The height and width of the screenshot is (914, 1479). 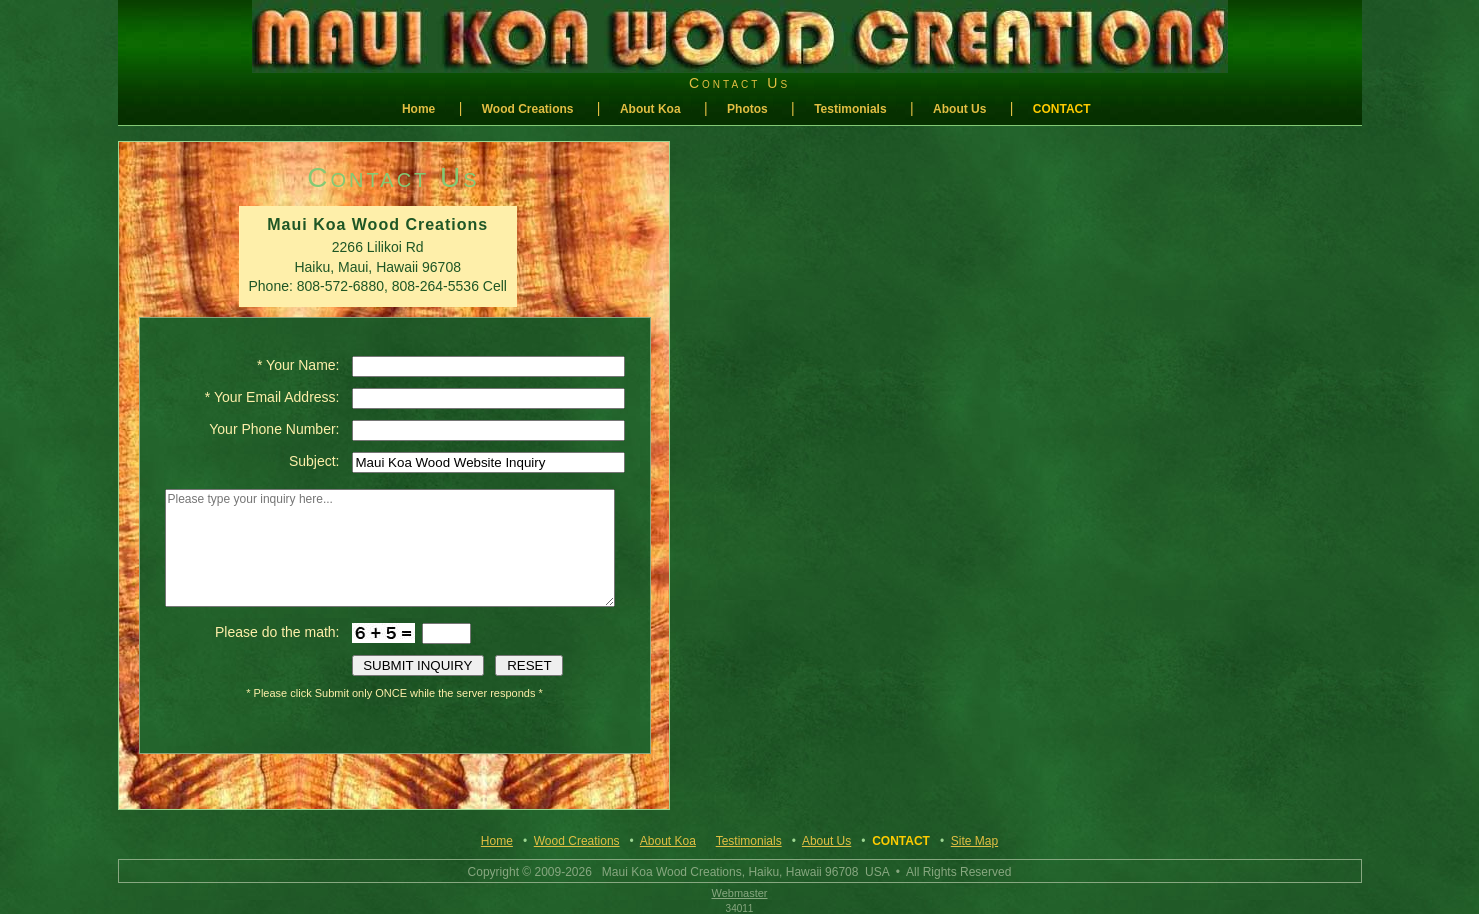 I want to click on Wood Creations, so click(x=528, y=109).